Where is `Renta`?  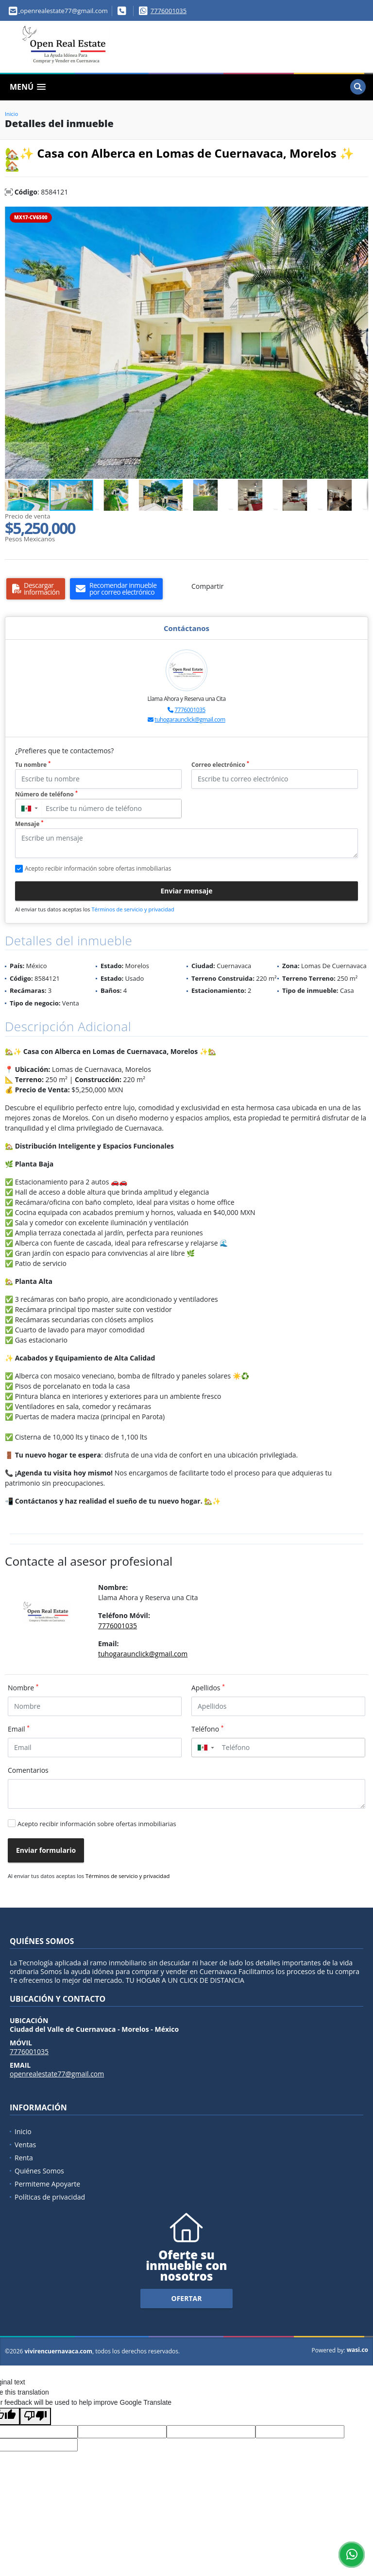
Renta is located at coordinates (24, 2157).